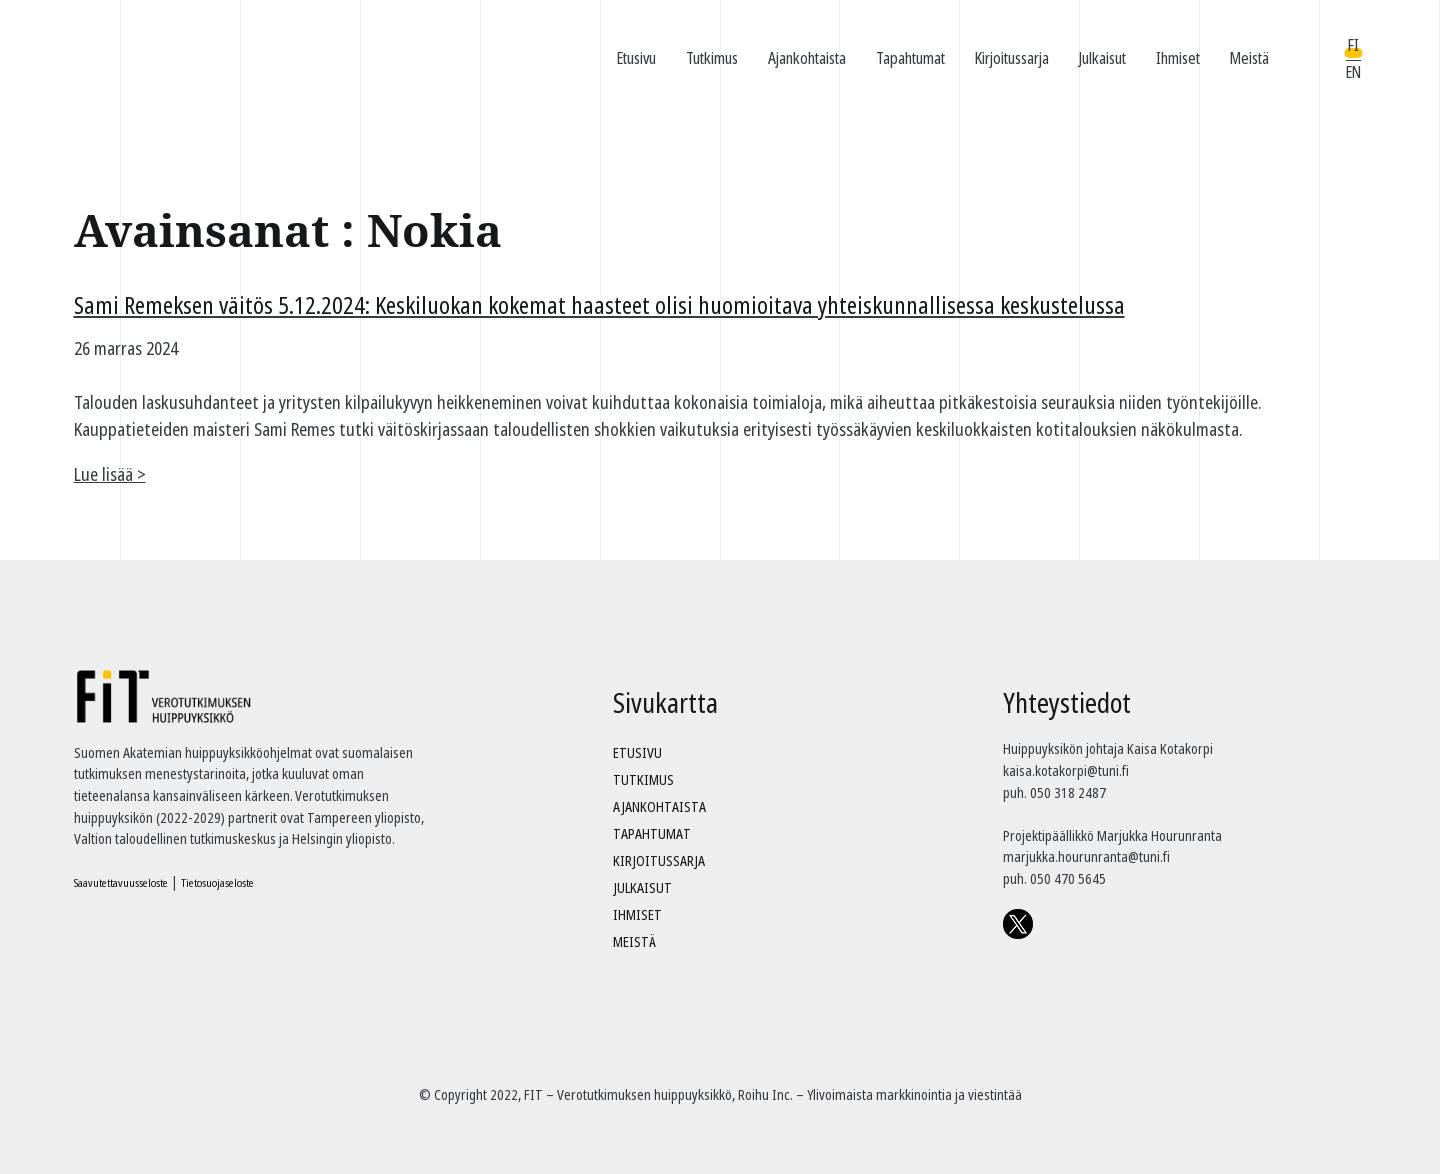 The width and height of the screenshot is (1440, 1174). Describe the element at coordinates (712, 58) in the screenshot. I see `Tutkimus` at that location.